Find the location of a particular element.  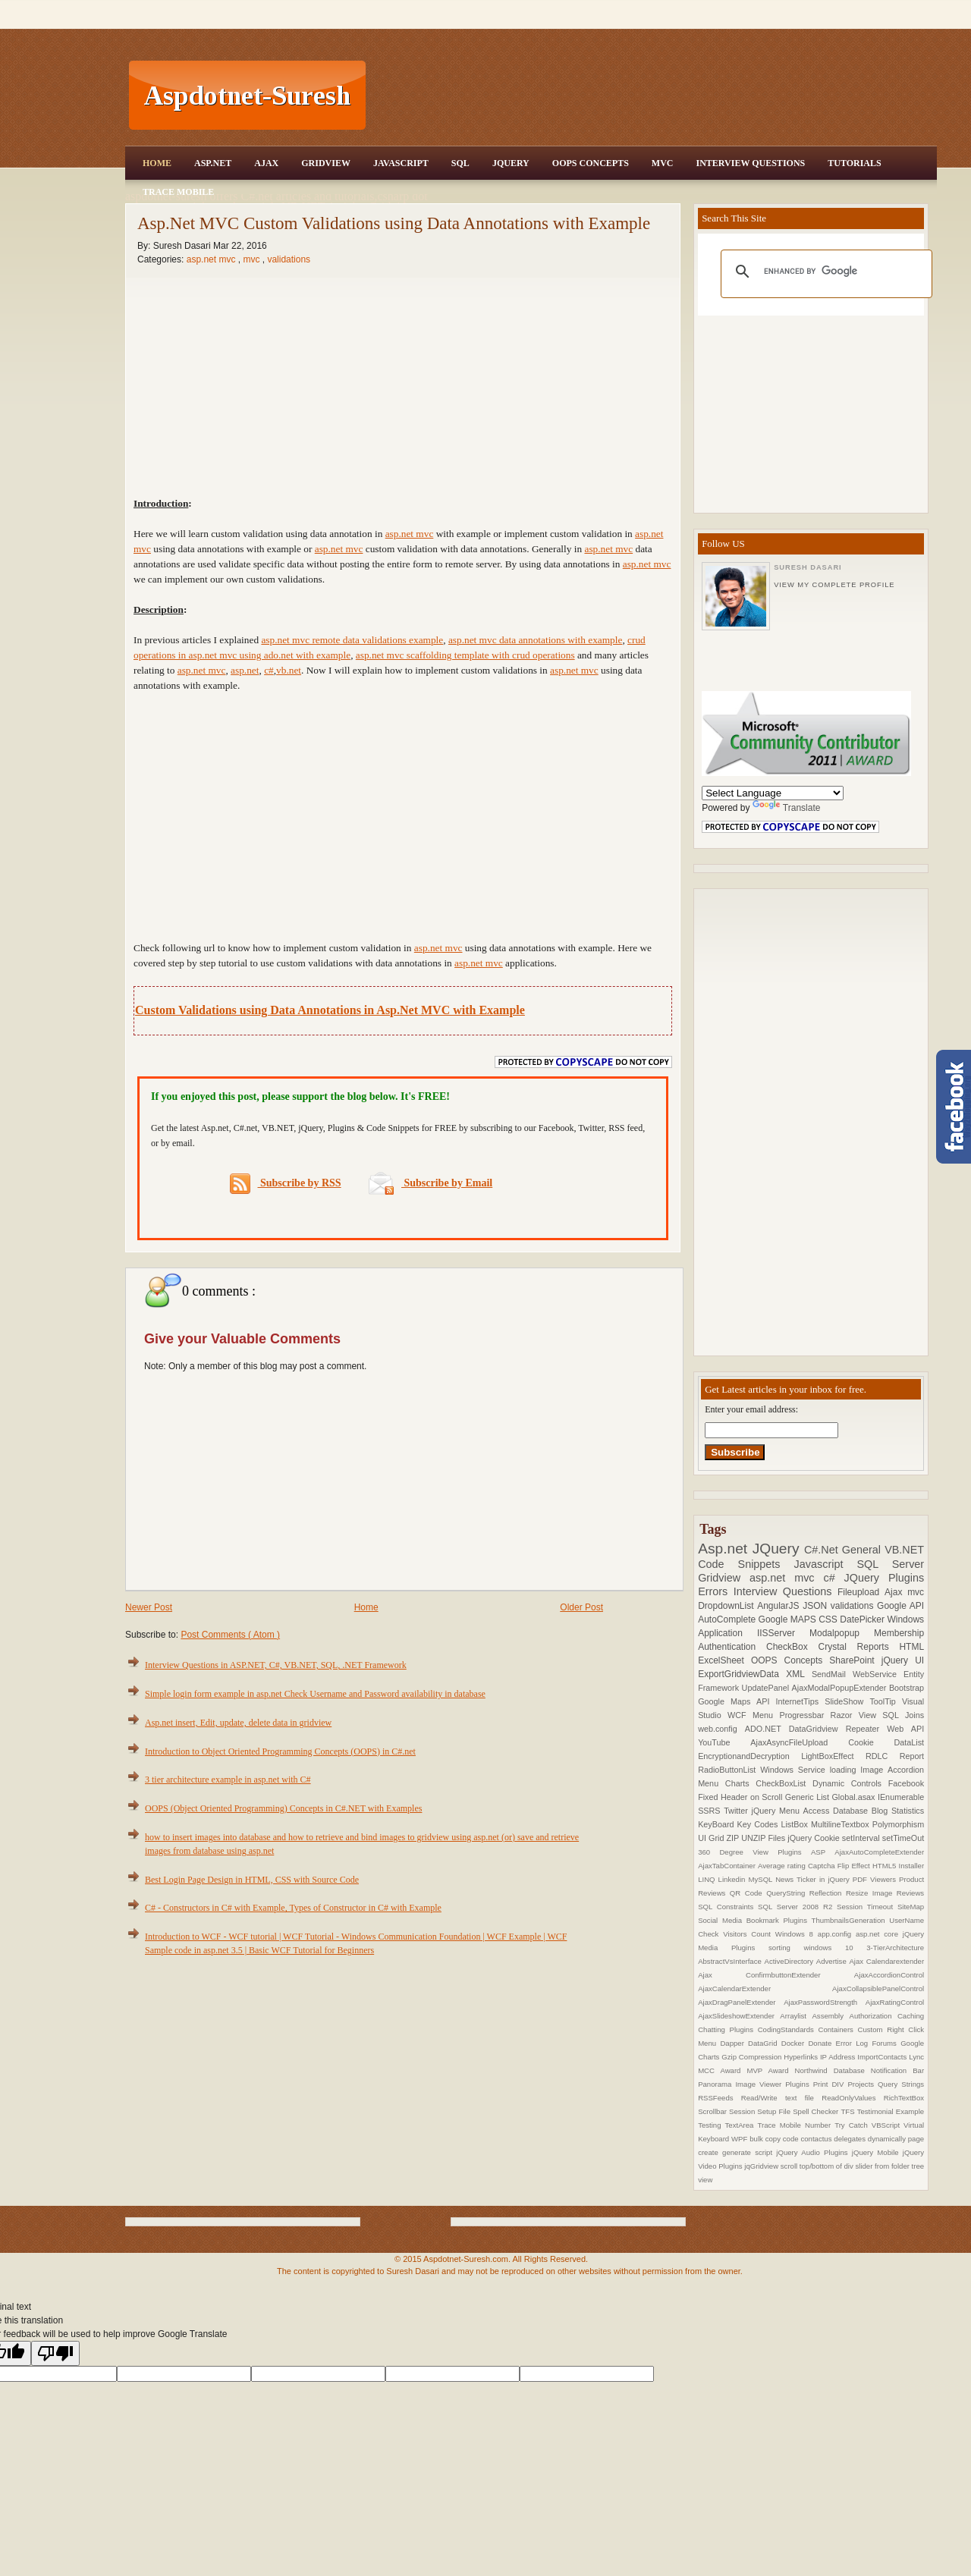

HTML is located at coordinates (911, 1646).